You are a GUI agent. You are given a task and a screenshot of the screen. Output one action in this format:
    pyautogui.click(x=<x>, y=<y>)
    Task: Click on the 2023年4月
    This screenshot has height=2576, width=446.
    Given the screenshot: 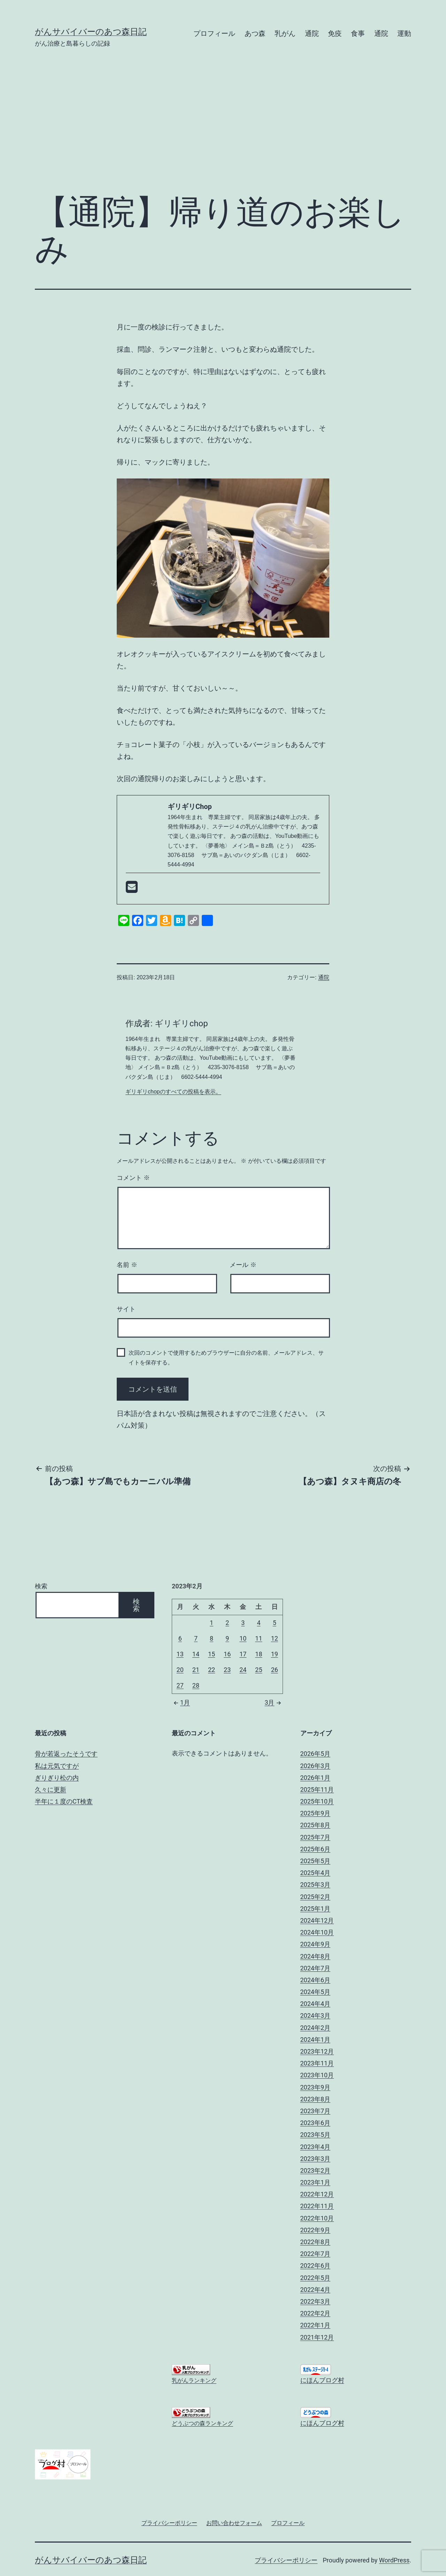 What is the action you would take?
    pyautogui.click(x=315, y=2146)
    